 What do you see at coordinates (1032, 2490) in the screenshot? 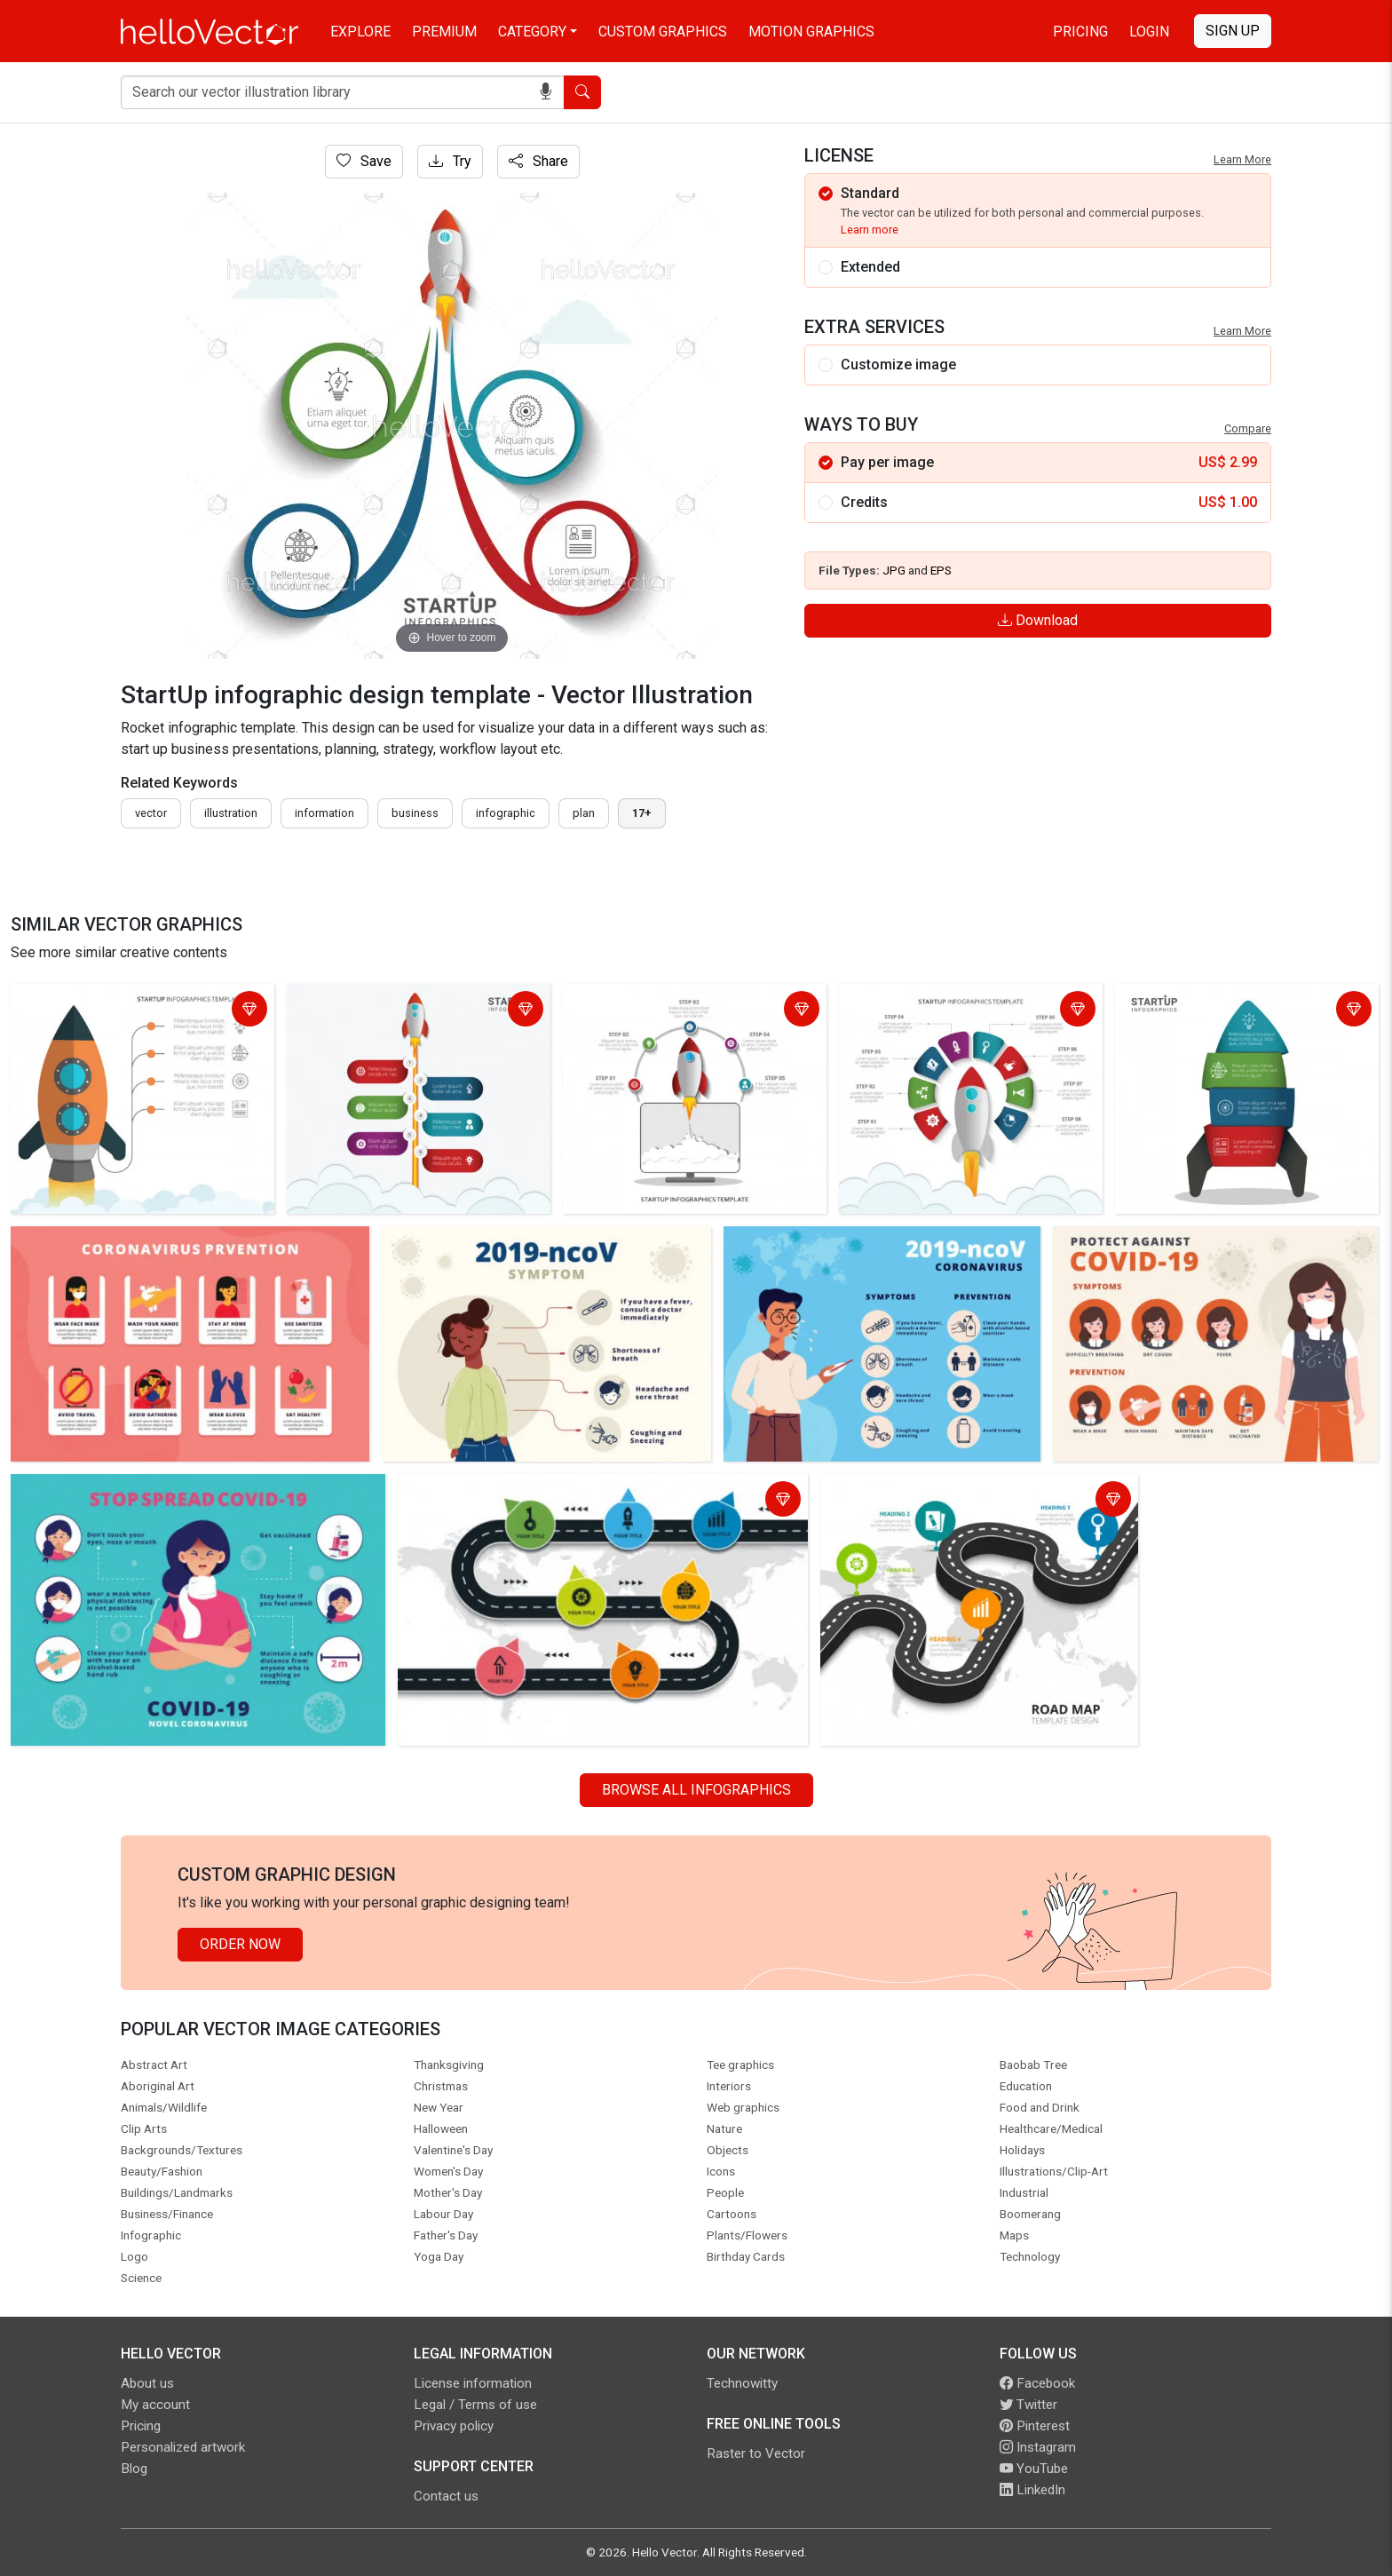
I see `LinkedIn` at bounding box center [1032, 2490].